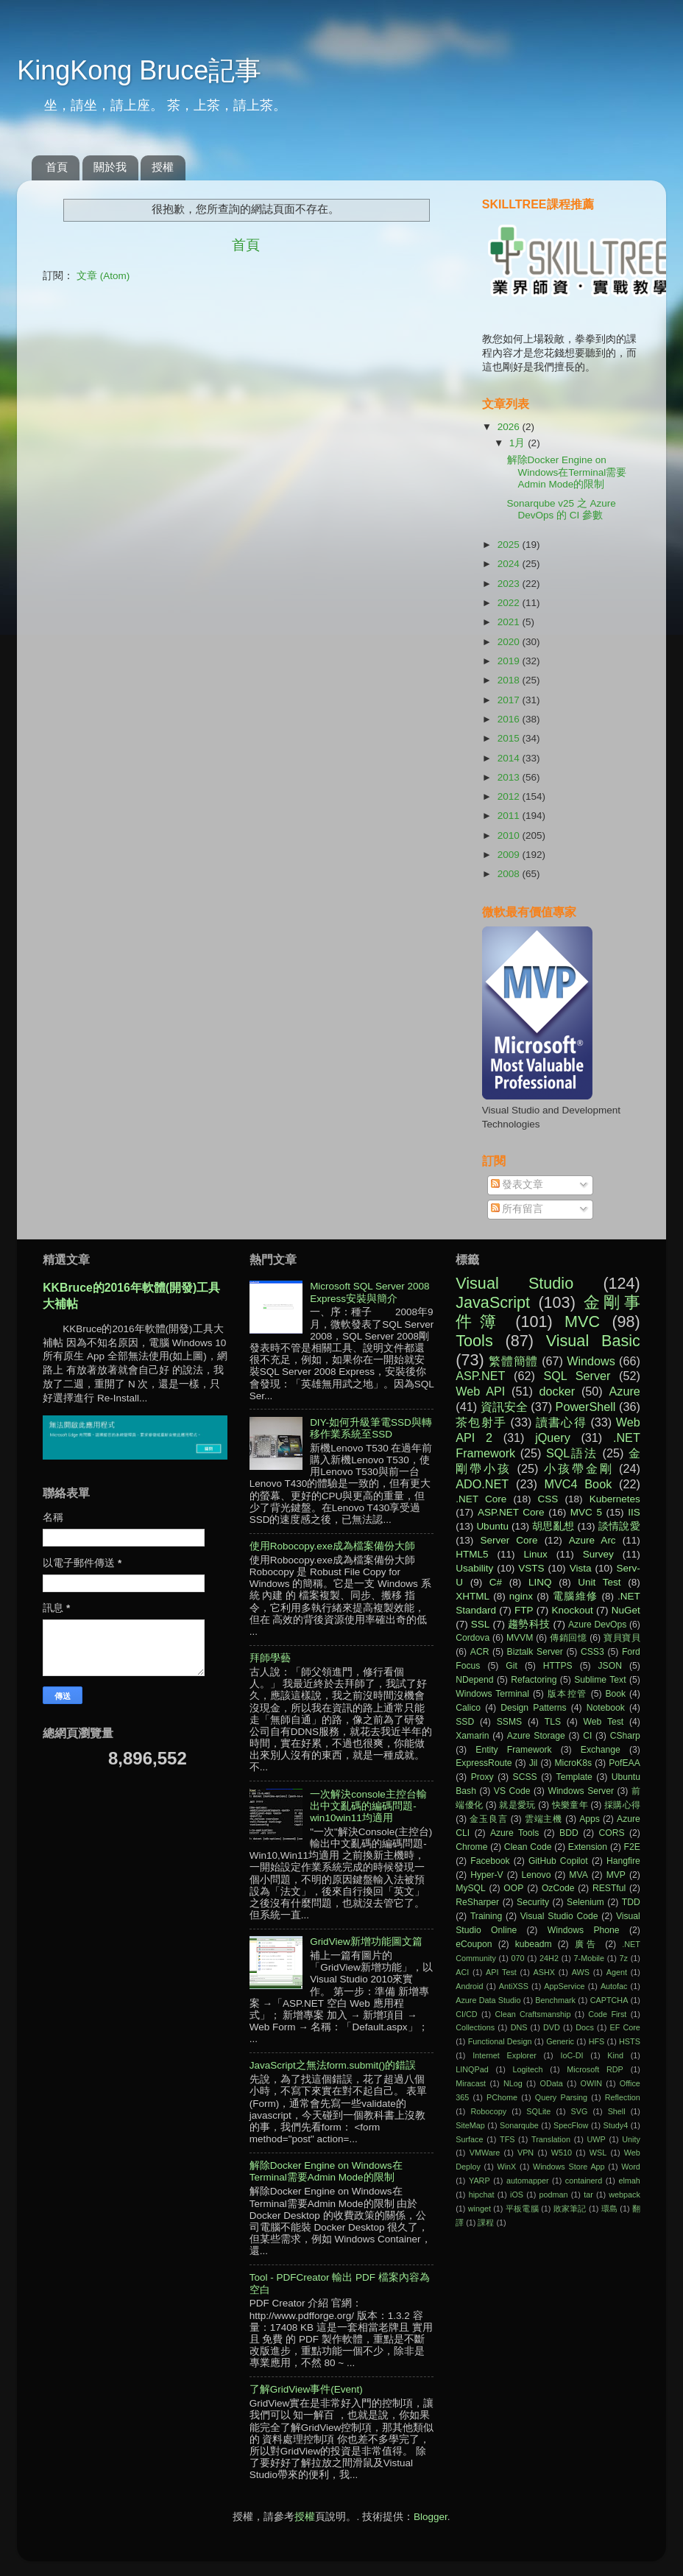 The width and height of the screenshot is (683, 2576). Describe the element at coordinates (538, 2111) in the screenshot. I see `SQLite` at that location.